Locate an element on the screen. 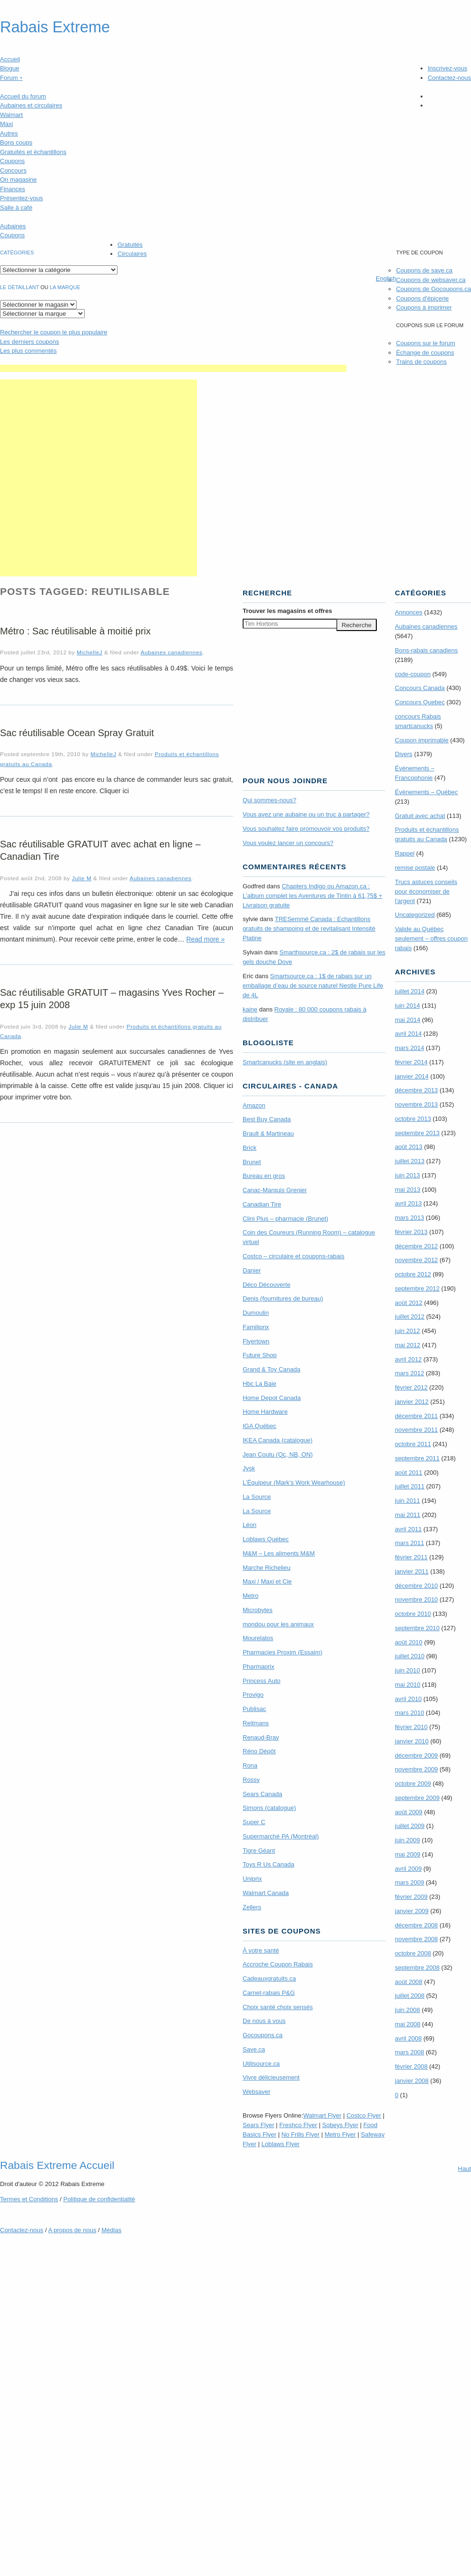 The image size is (471, 2576). Save.ca is located at coordinates (254, 2049).